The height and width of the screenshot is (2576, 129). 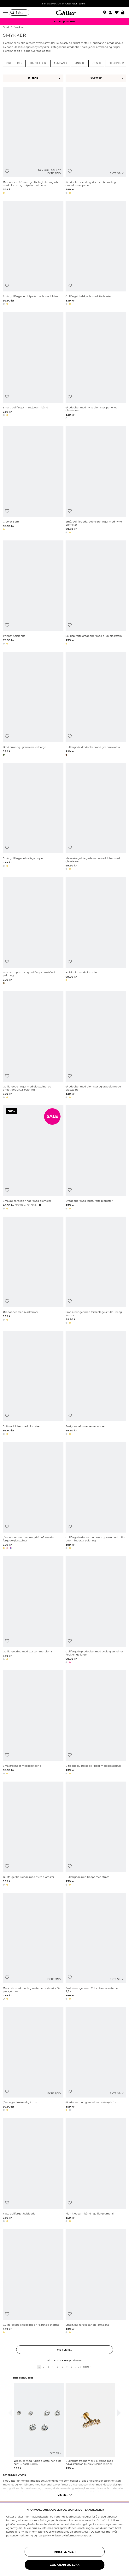 I want to click on [Meny], so click(x=6, y=12).